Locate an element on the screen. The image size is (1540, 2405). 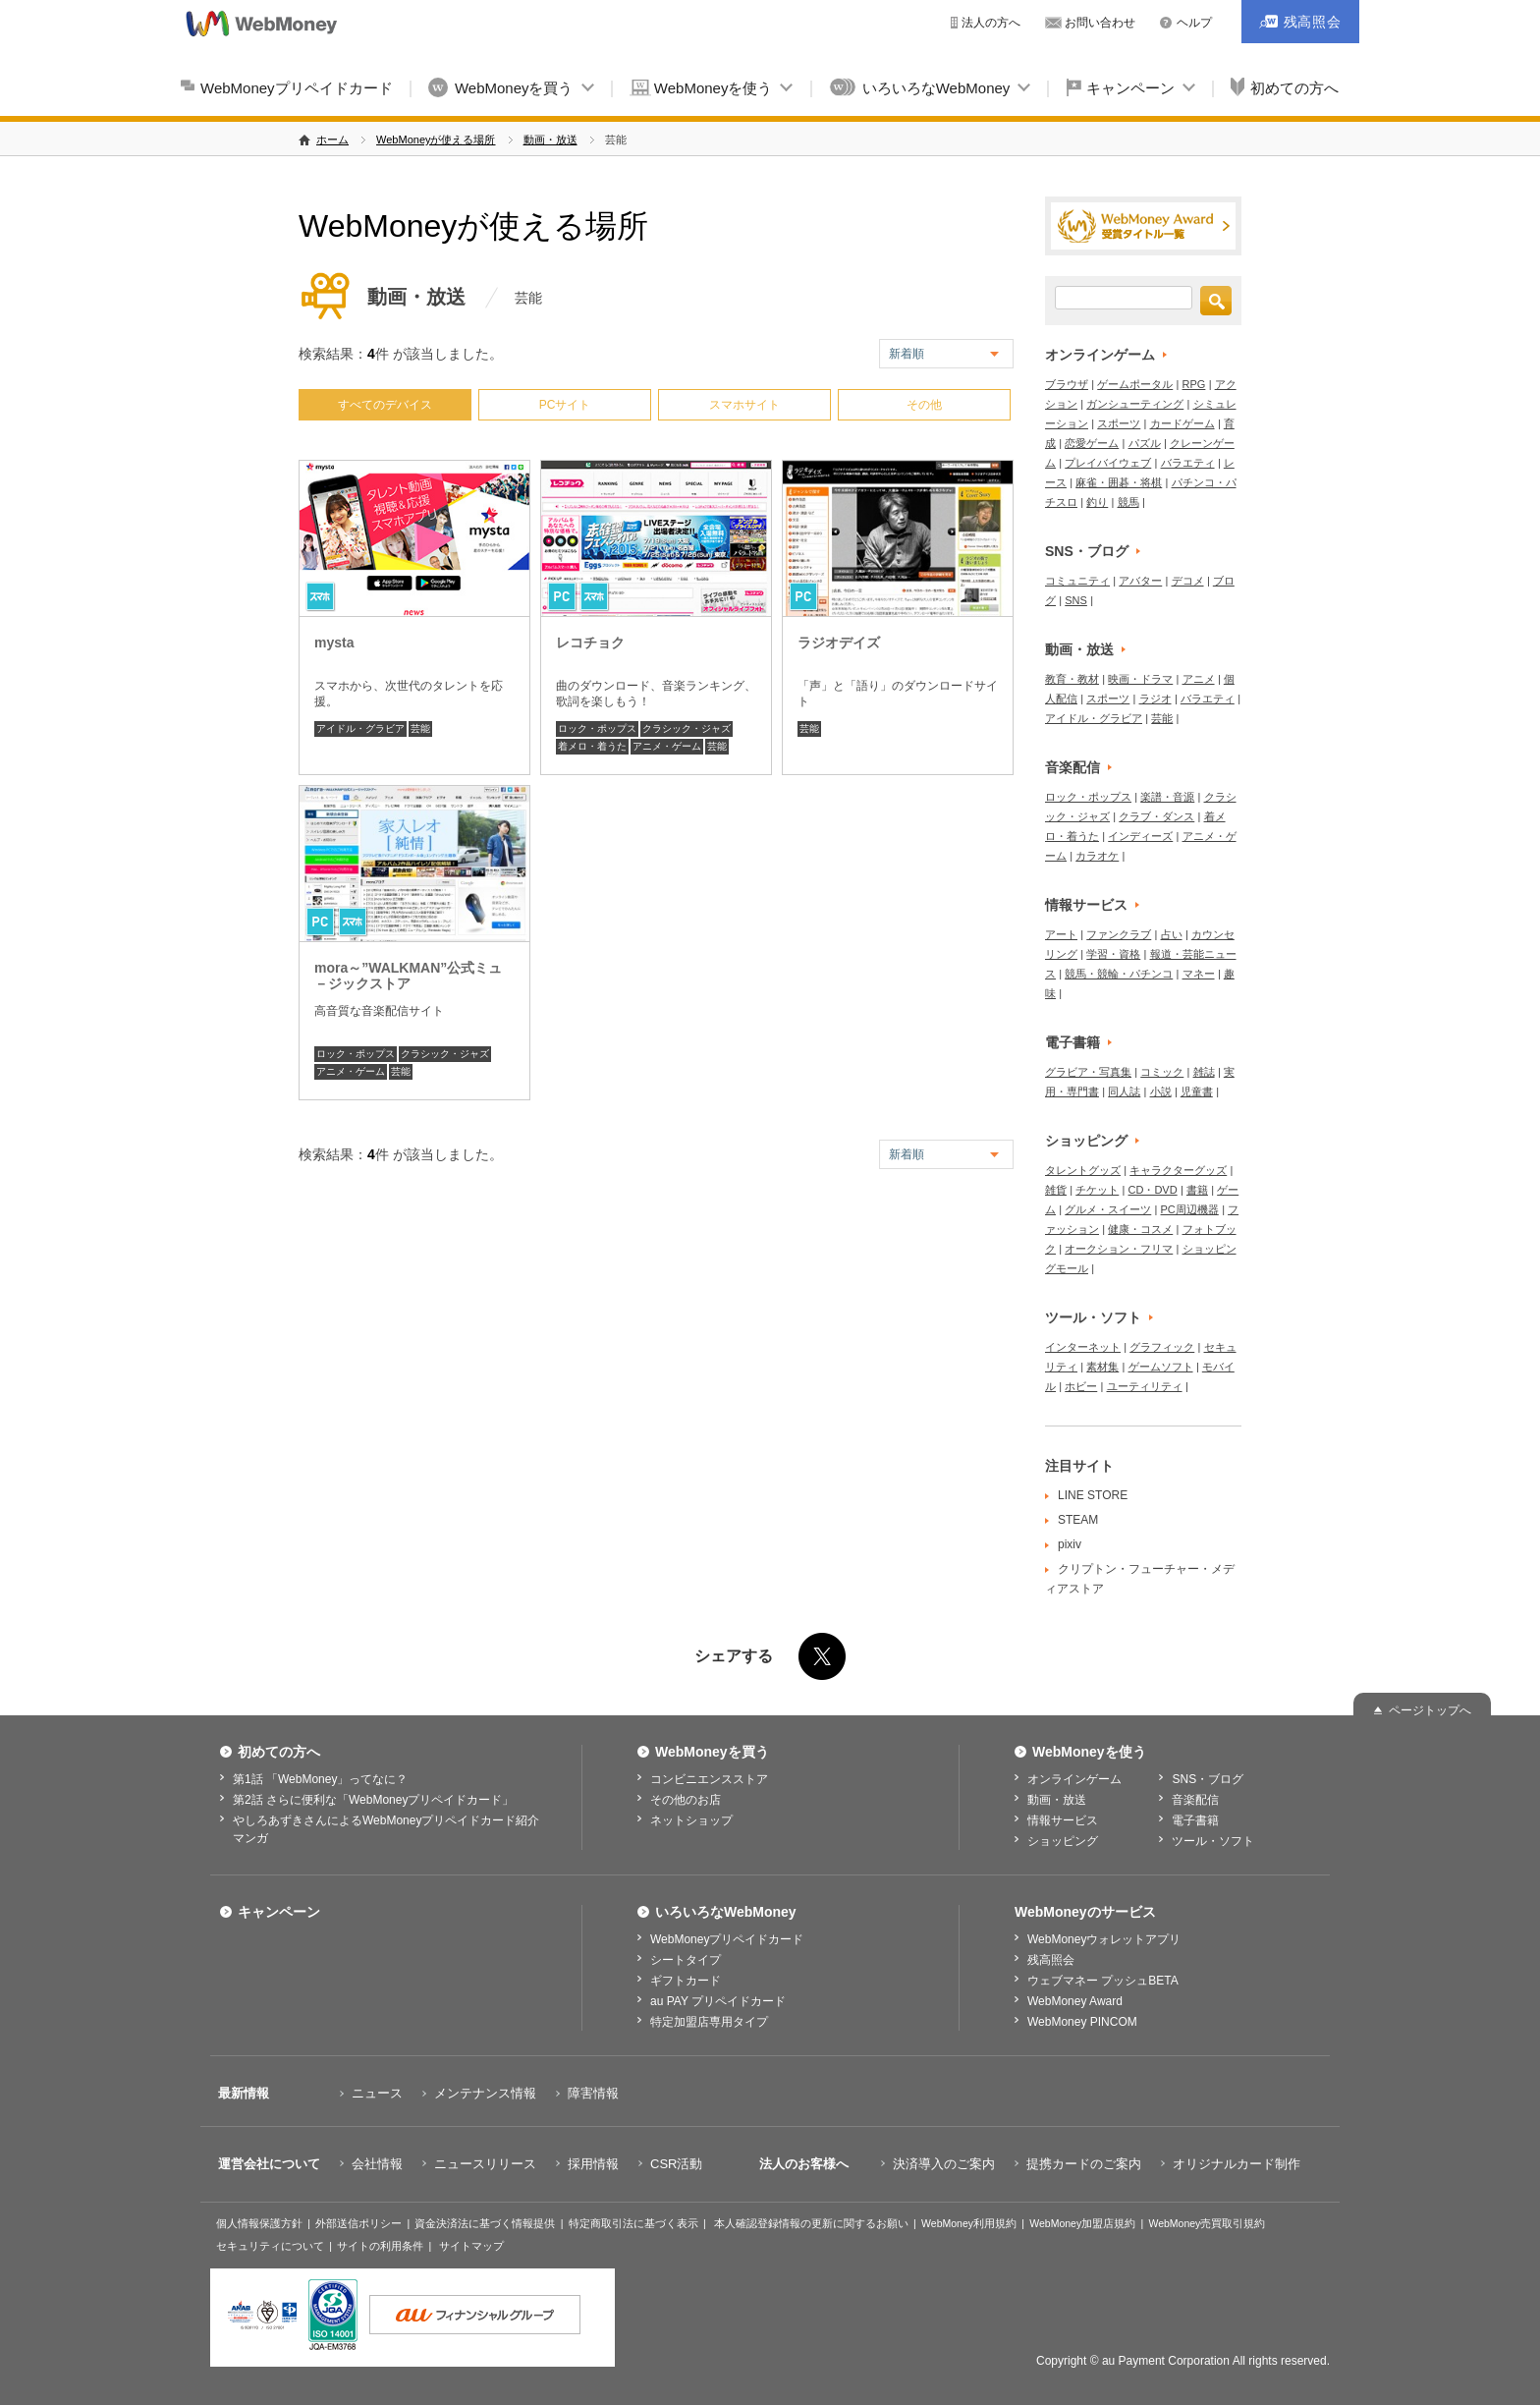
ブラウザ is located at coordinates (1066, 384).